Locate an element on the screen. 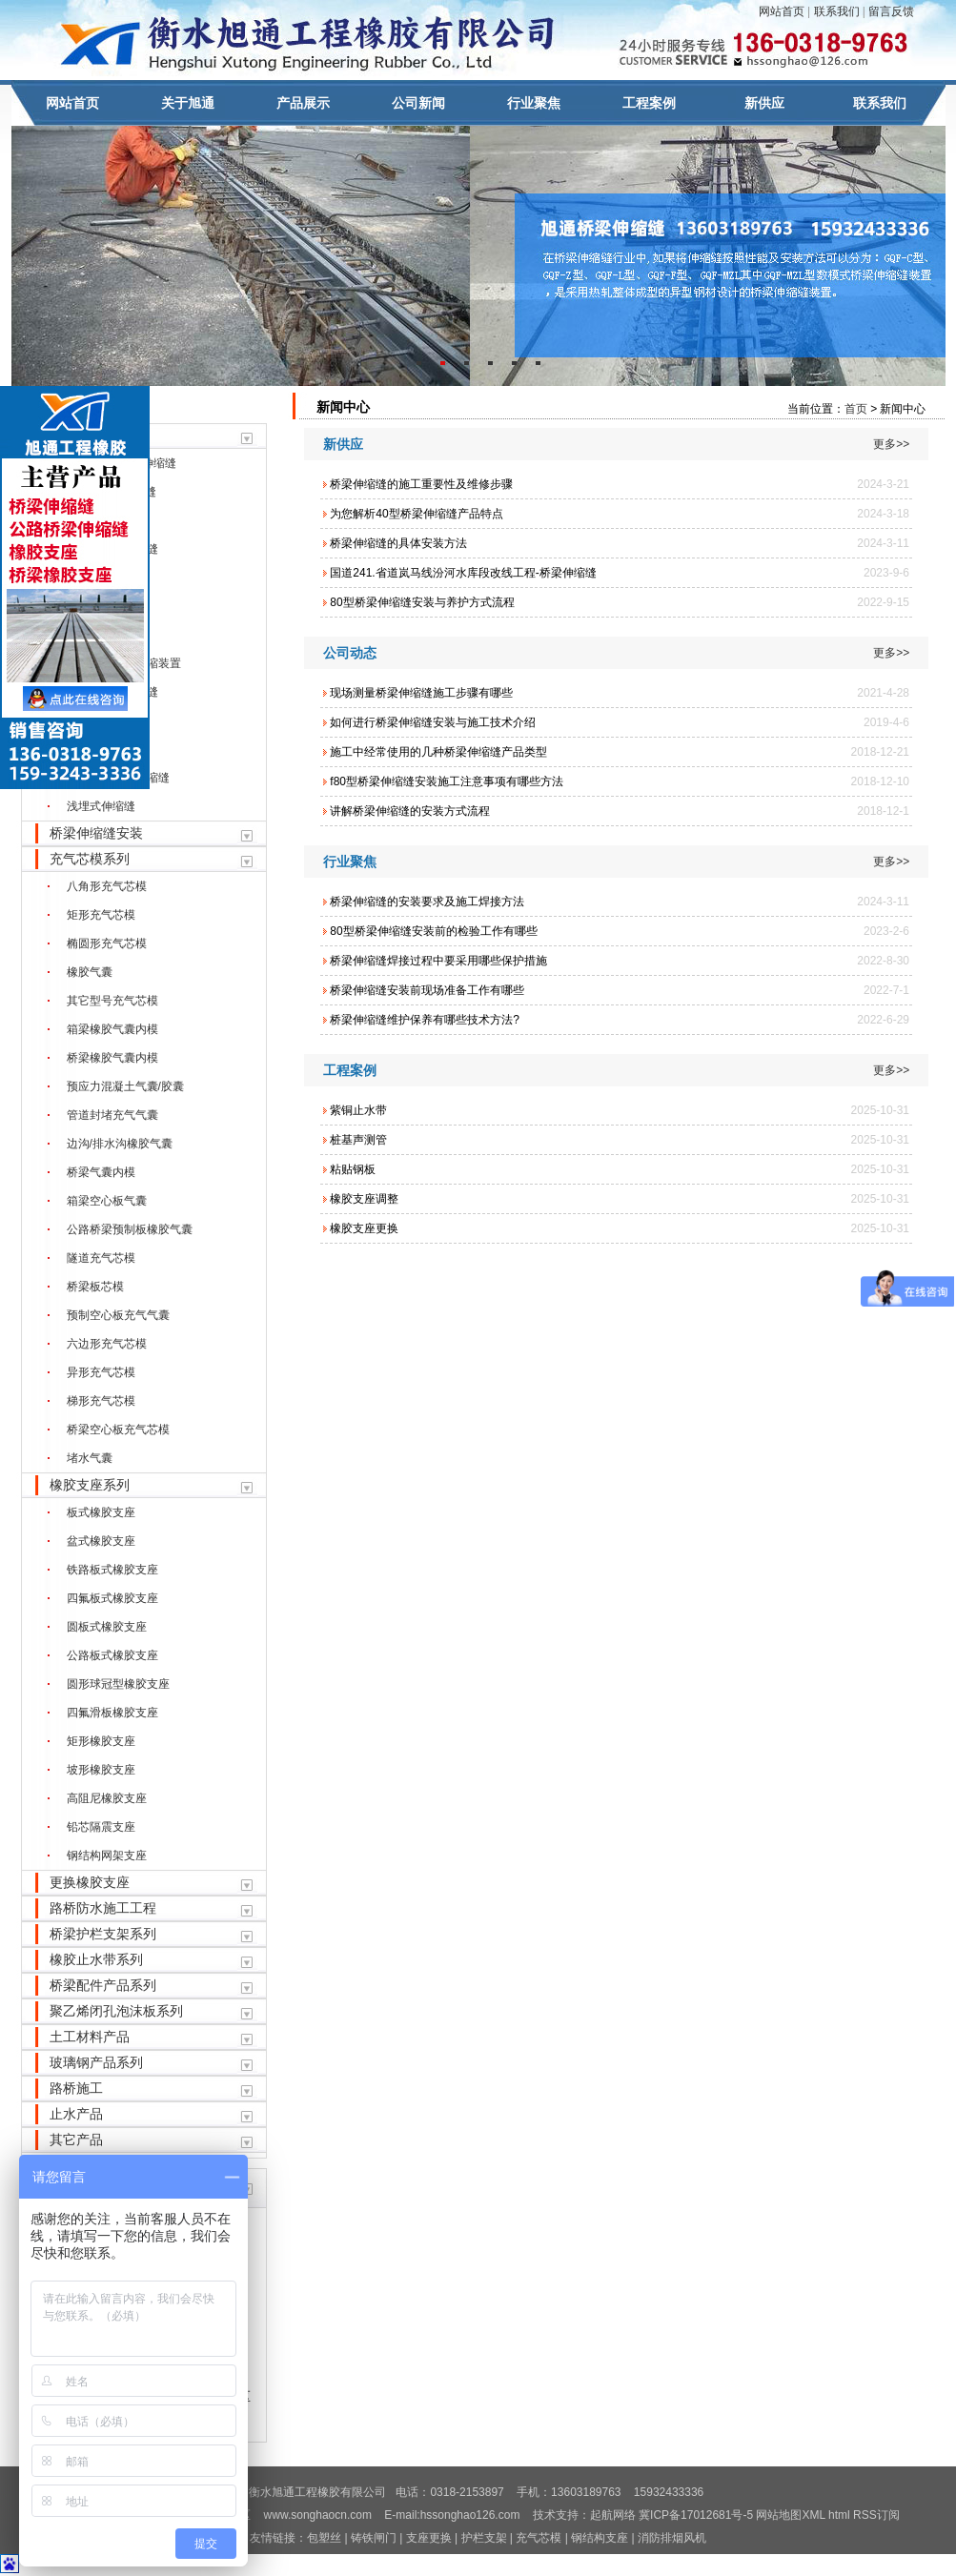 This screenshot has width=956, height=2576. 冀ICP备17012681号-5 is located at coordinates (696, 2515).